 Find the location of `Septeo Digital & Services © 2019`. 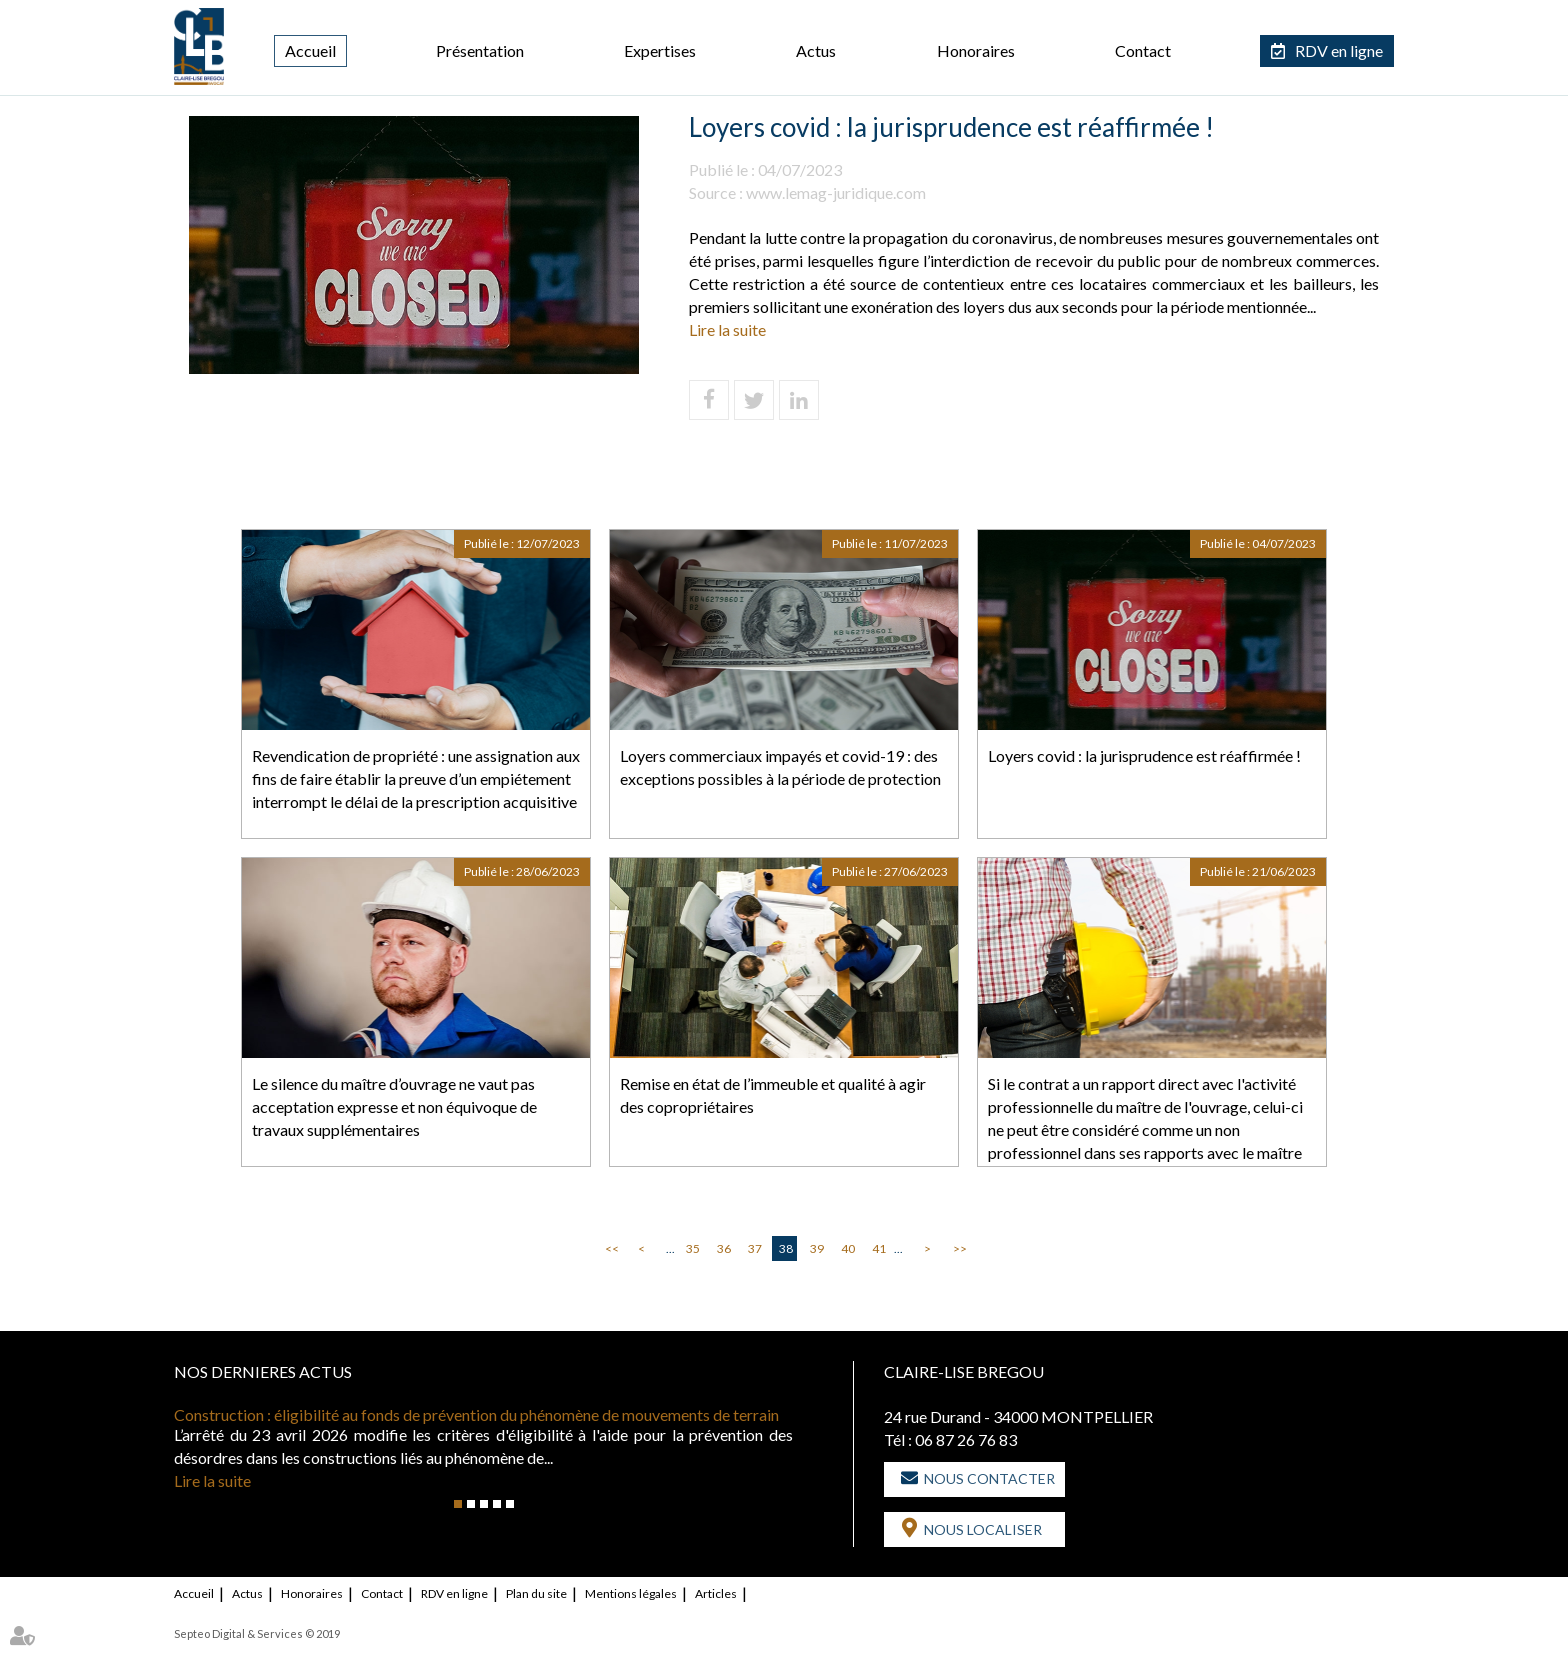

Septeo Digital & Services © 2019 is located at coordinates (257, 1633).